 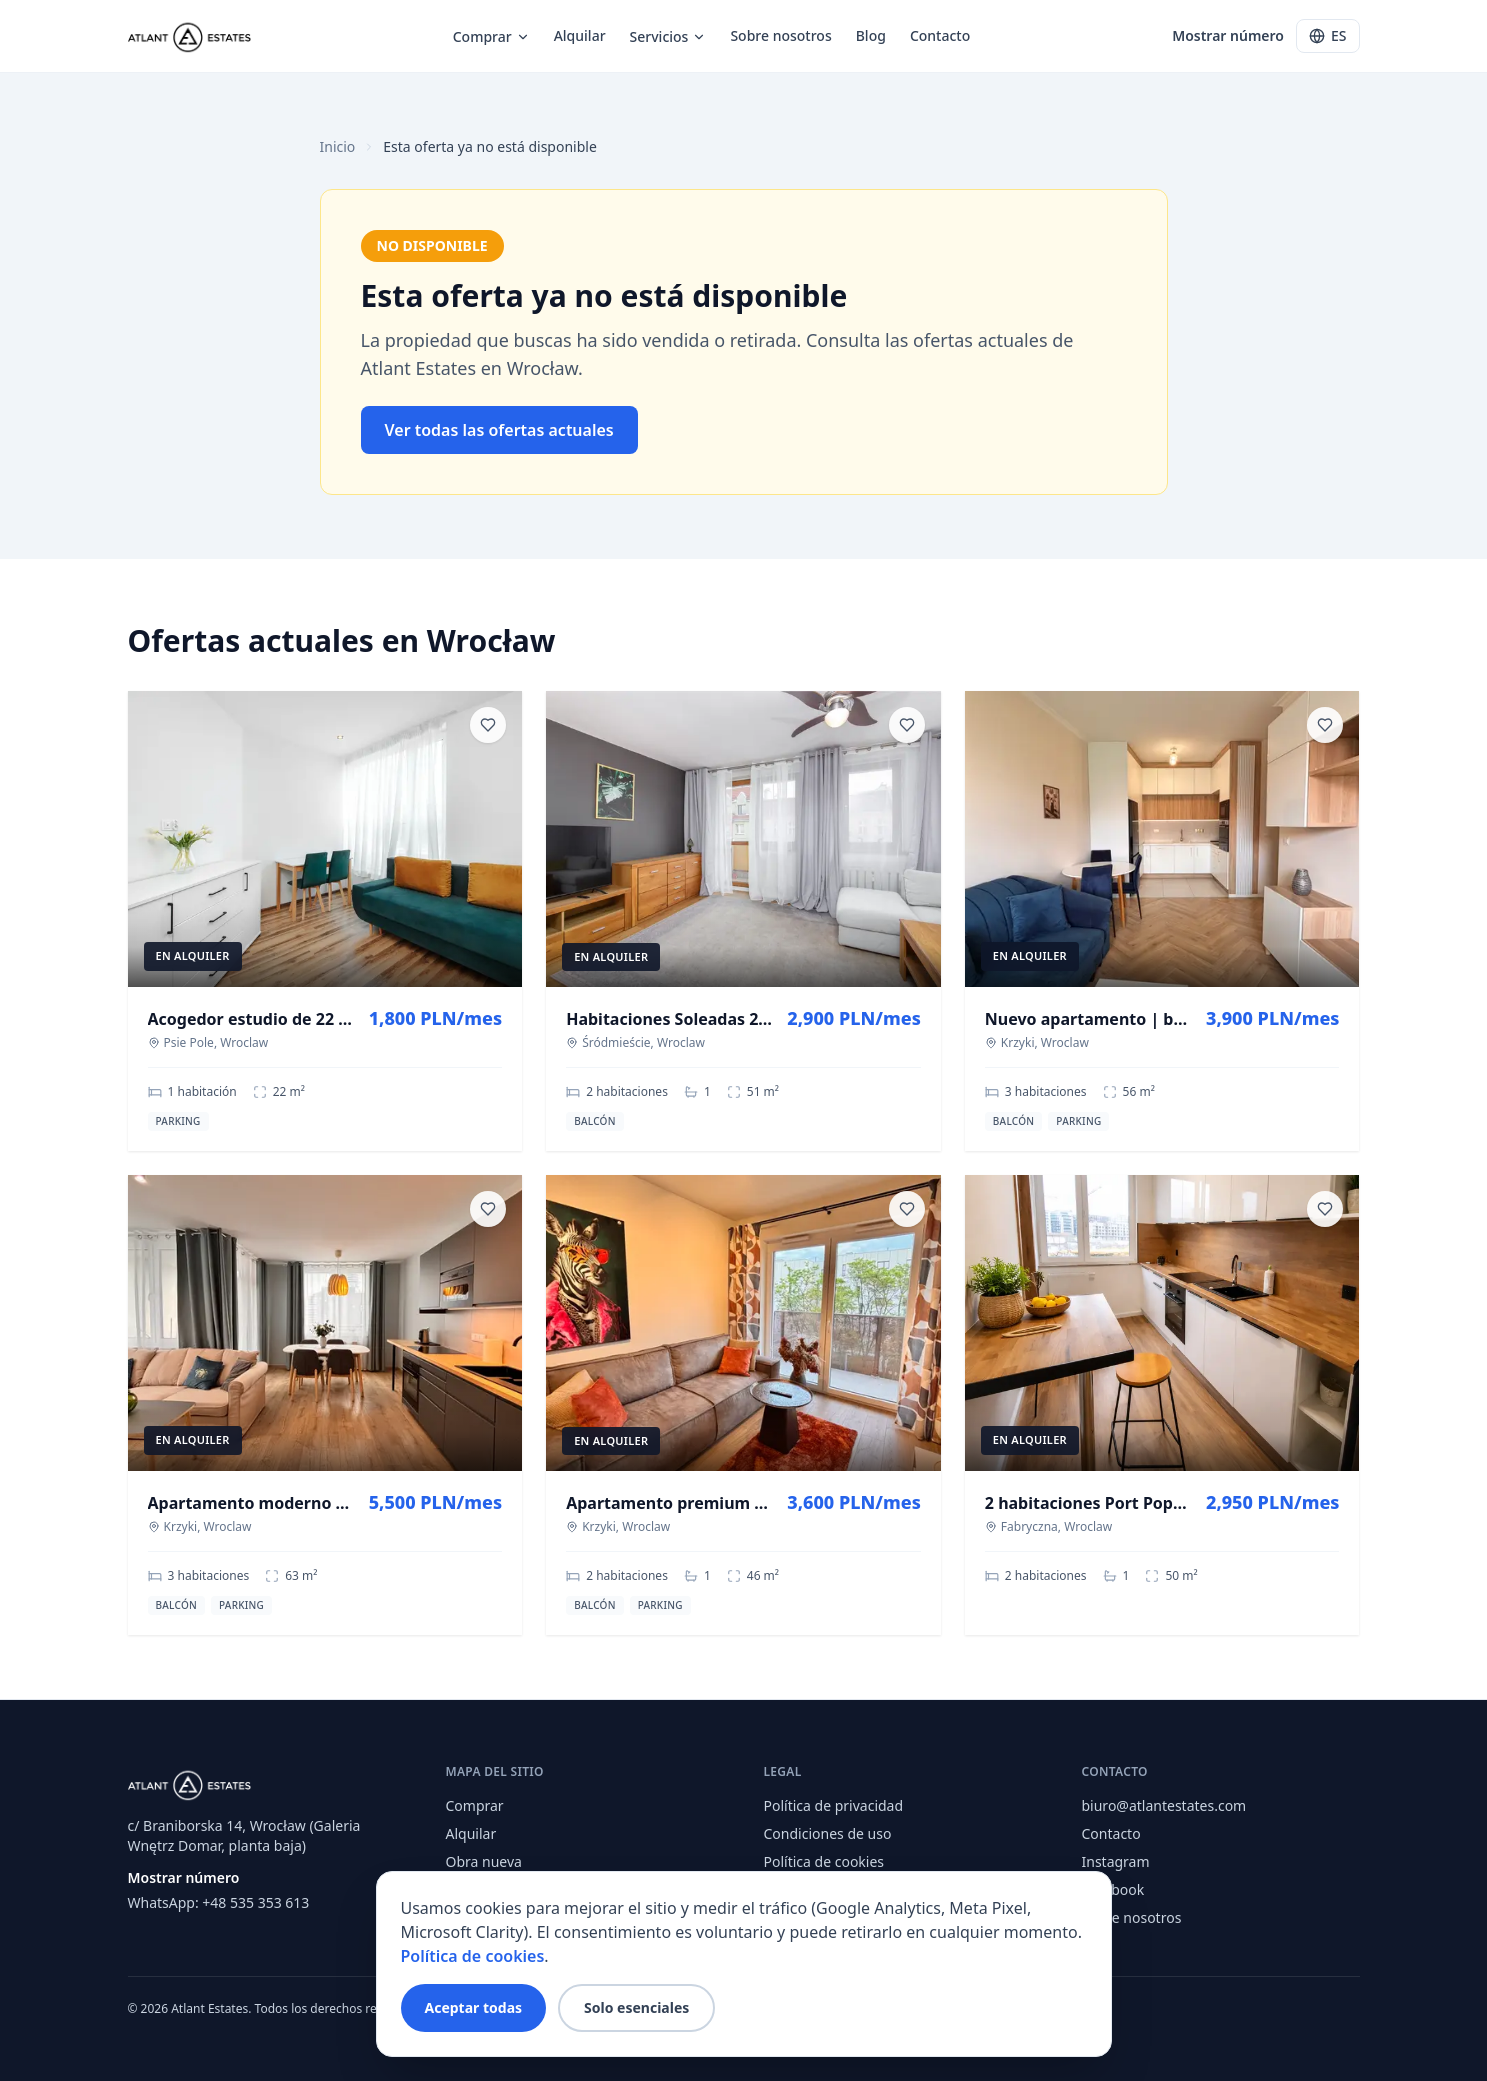 I want to click on Mostrar número, so click(x=1228, y=35).